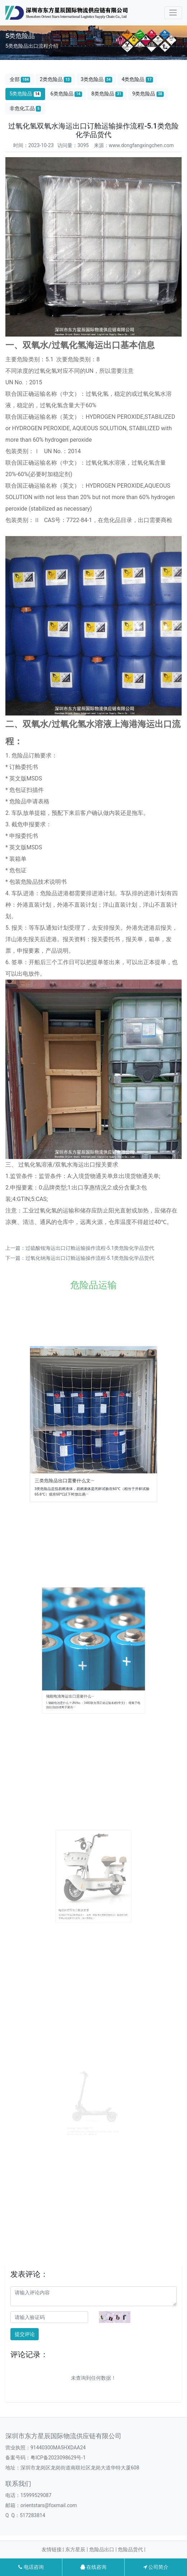 This screenshot has height=2576, width=187. I want to click on [Toggle navigation], so click(173, 12).